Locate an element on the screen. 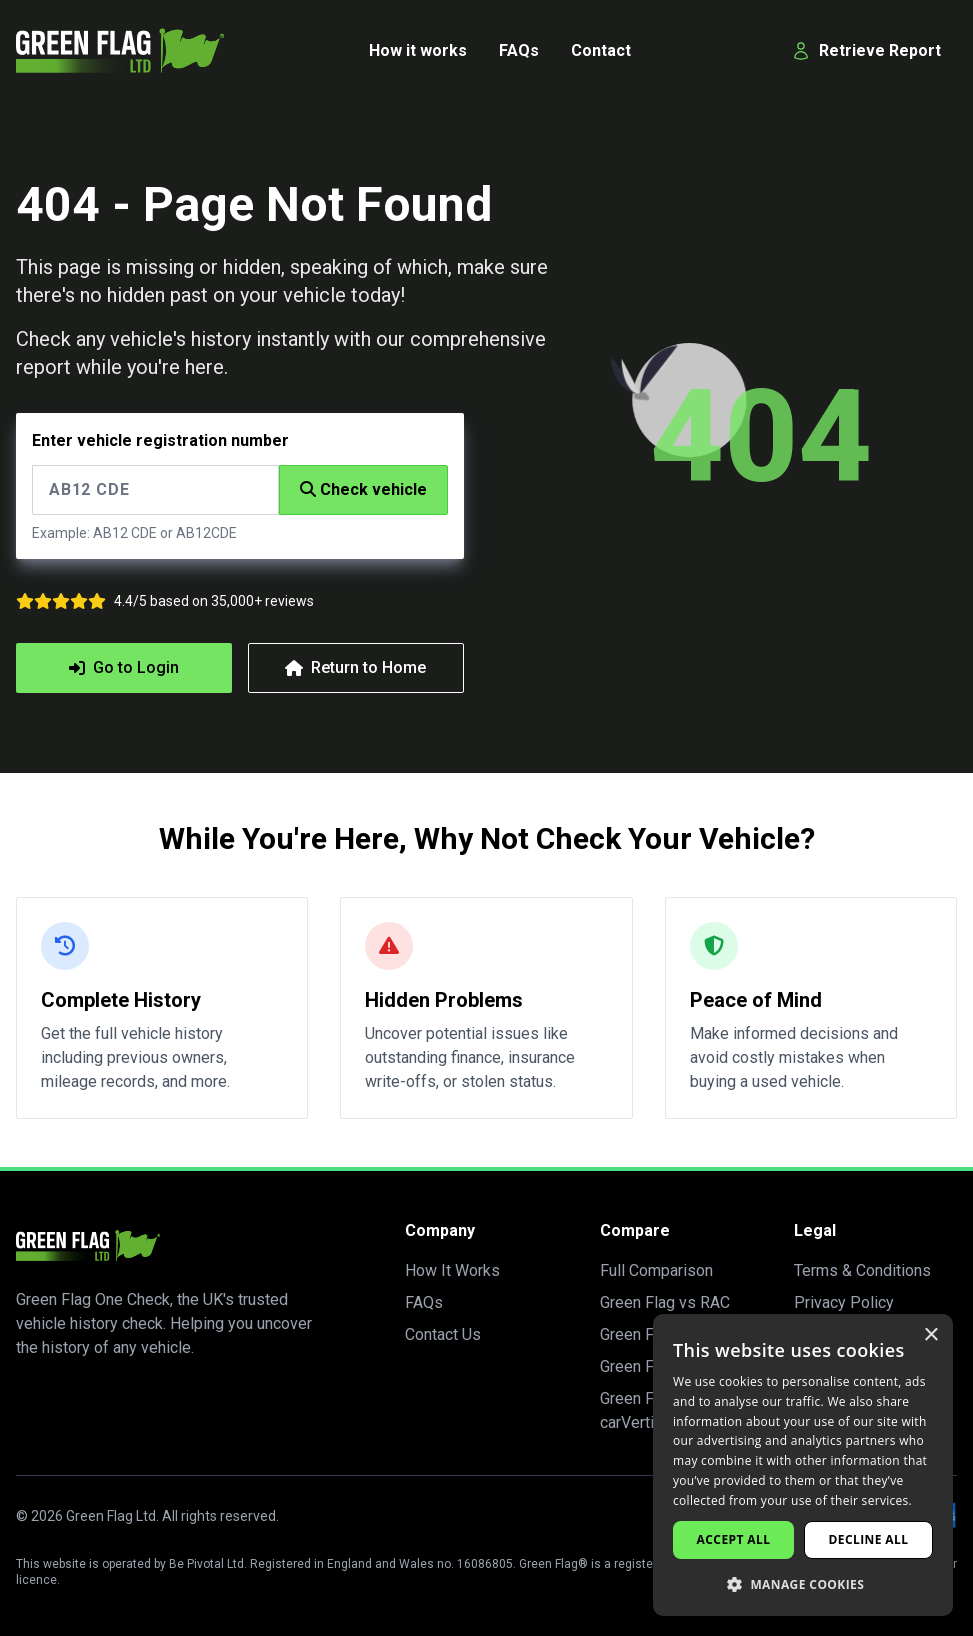 Image resolution: width=973 pixels, height=1636 pixels. Privacy Policy is located at coordinates (844, 1302).